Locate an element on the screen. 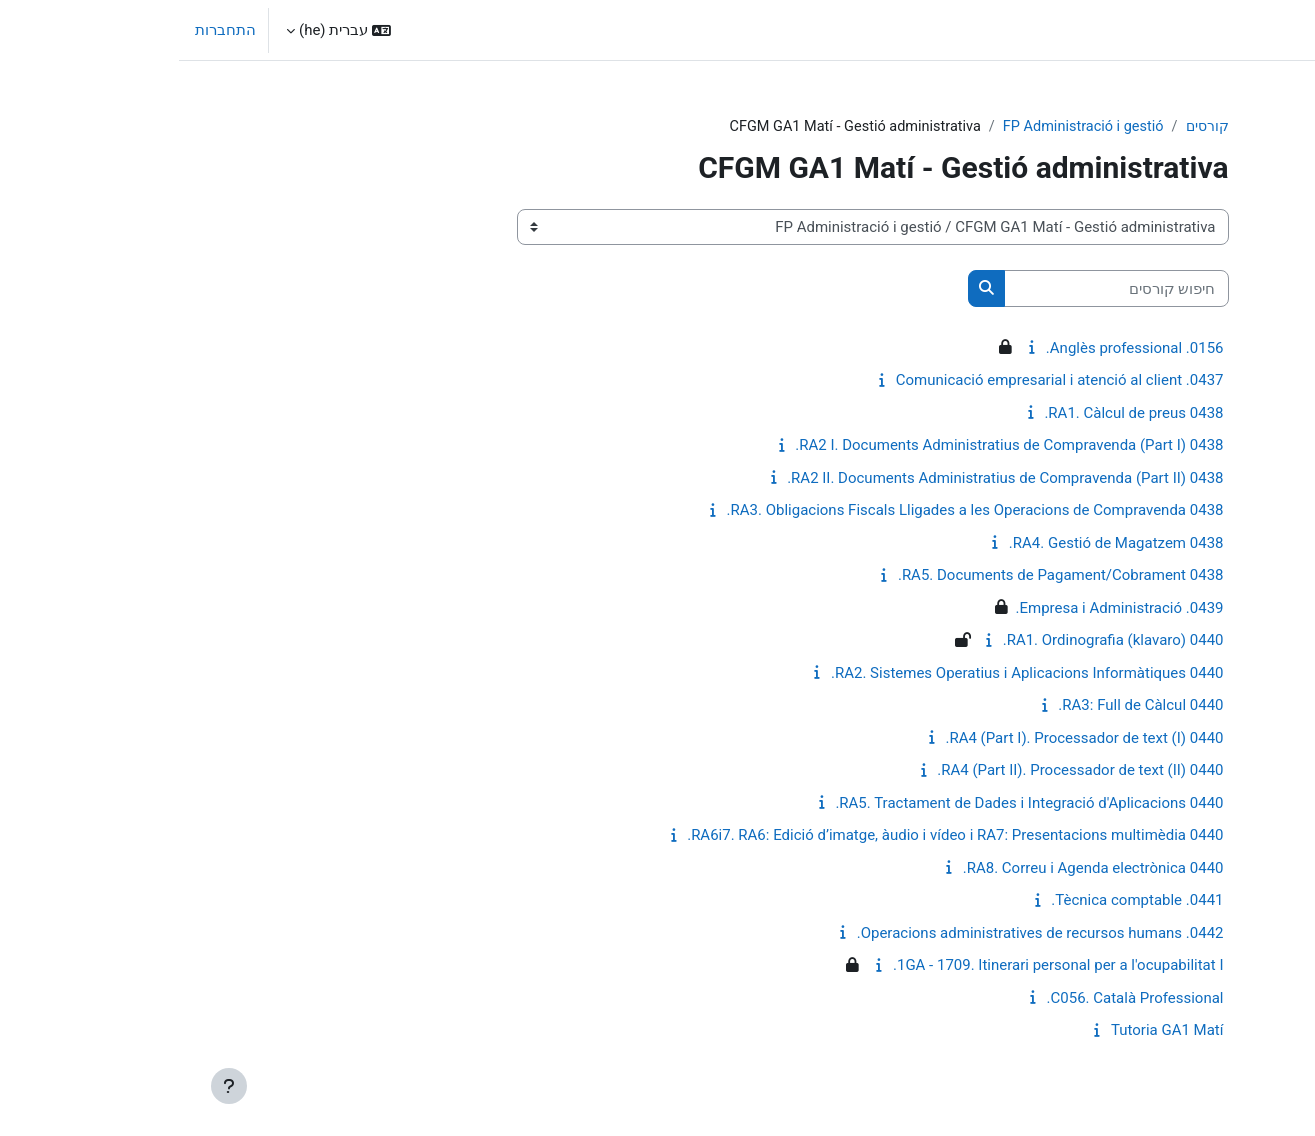 The height and width of the screenshot is (1136, 1315). 0440 RA2. Sistemes Operatius i Aplicacions Informàtiques. is located at coordinates (848, 674).